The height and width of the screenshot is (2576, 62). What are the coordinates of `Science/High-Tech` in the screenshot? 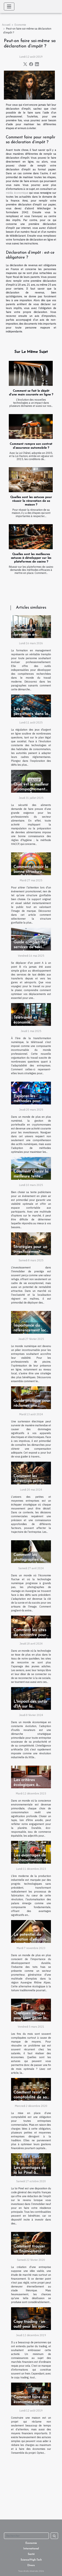 It's located at (31, 2560).